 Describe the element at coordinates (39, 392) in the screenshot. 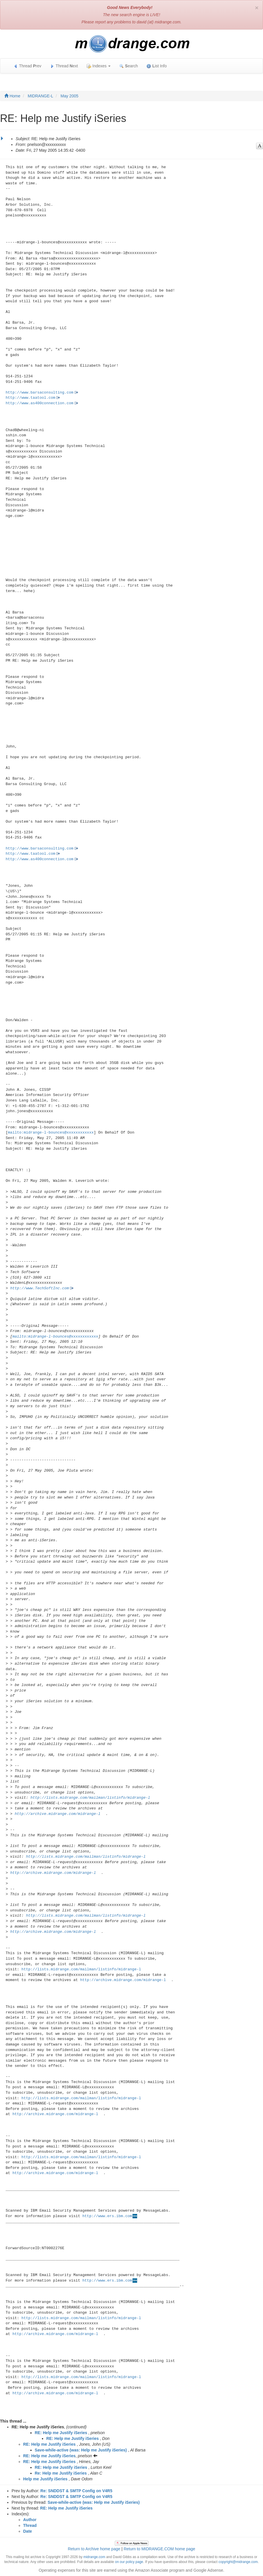

I see `http://www.barsaconsulting.com` at that location.